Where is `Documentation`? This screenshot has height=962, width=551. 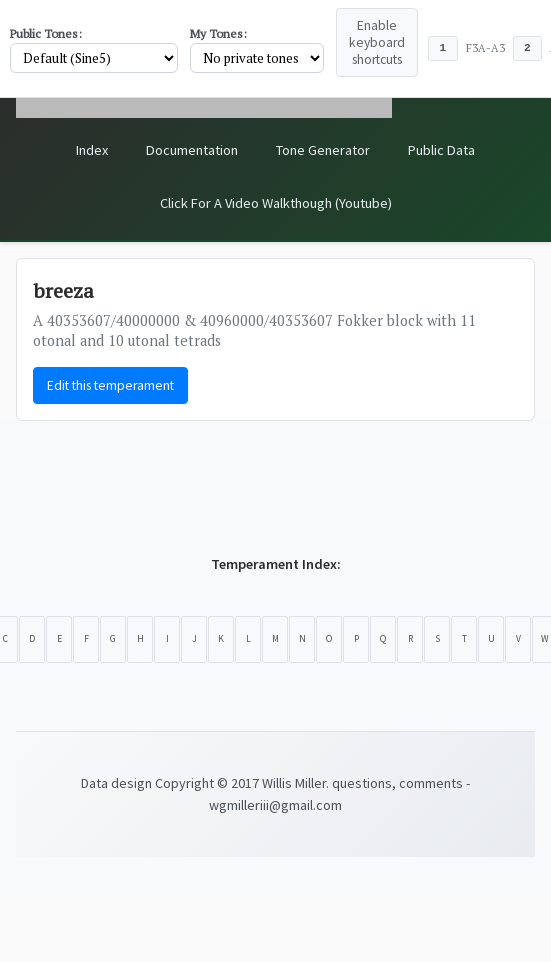 Documentation is located at coordinates (192, 150).